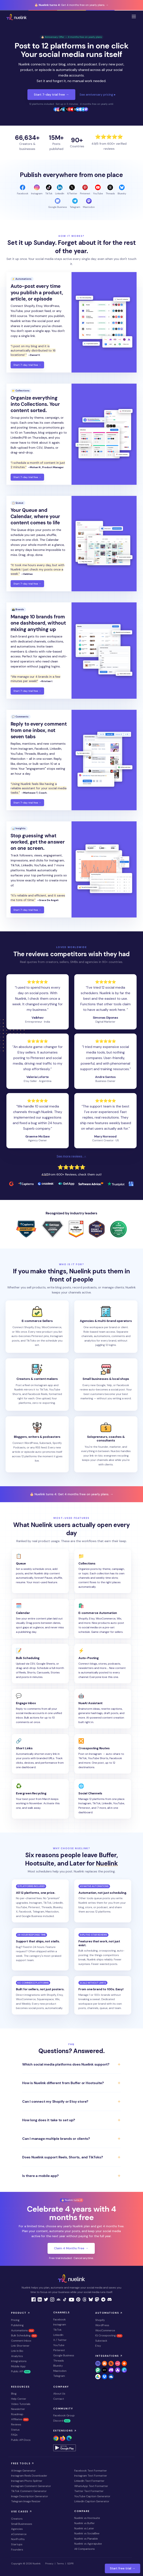  I want to click on [nuelink pinterest page link], so click(78, 2299).